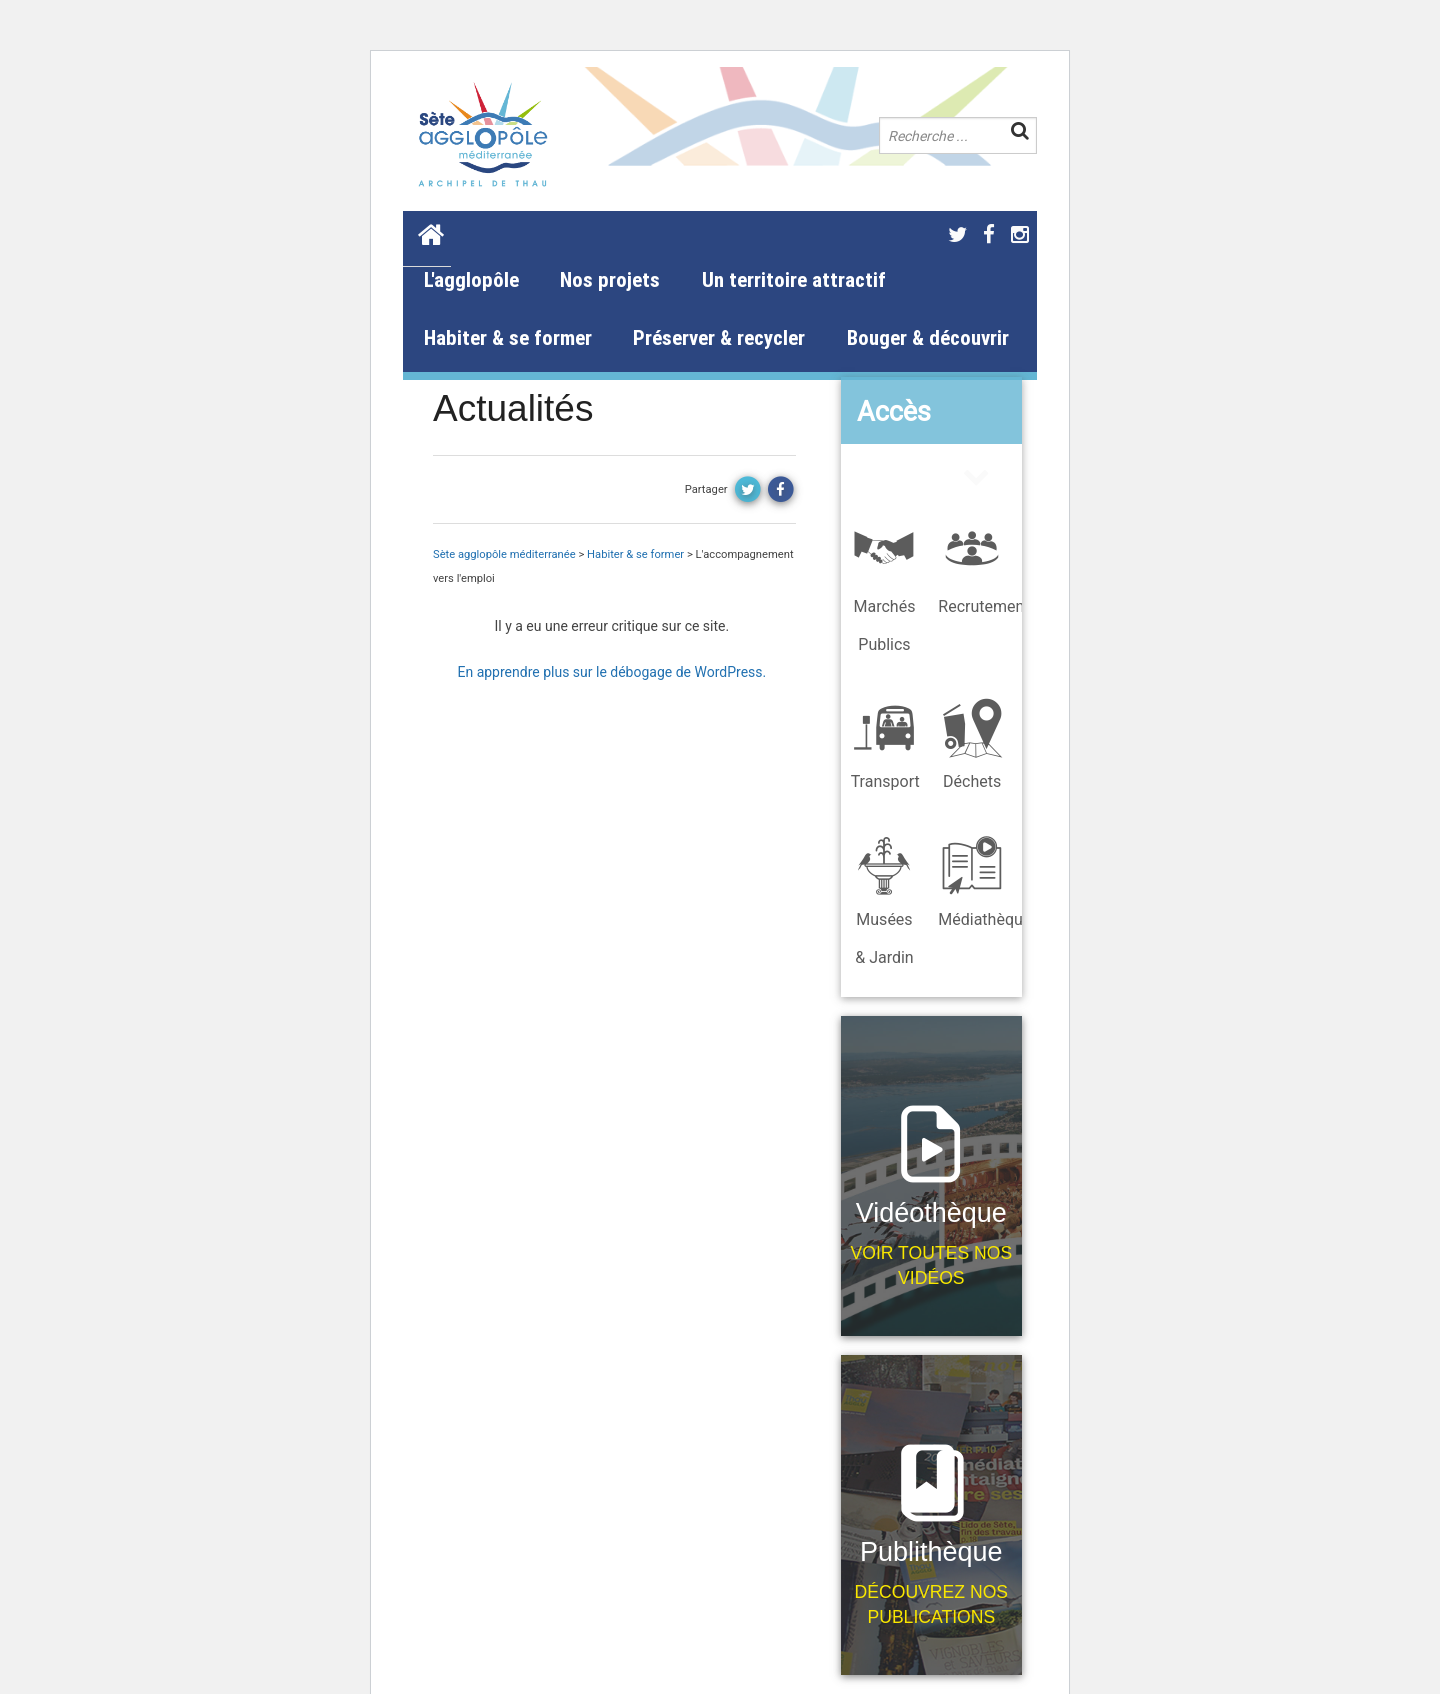  What do you see at coordinates (471, 280) in the screenshot?
I see `L'agglopôle` at bounding box center [471, 280].